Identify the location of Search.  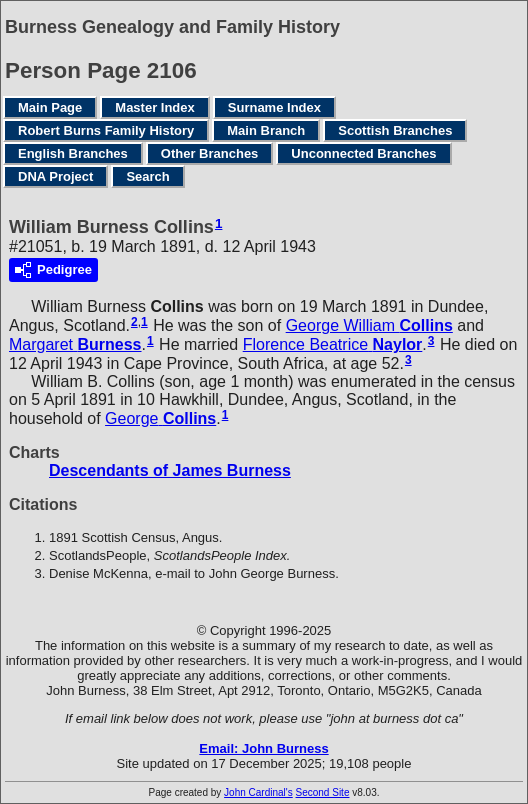
(147, 176).